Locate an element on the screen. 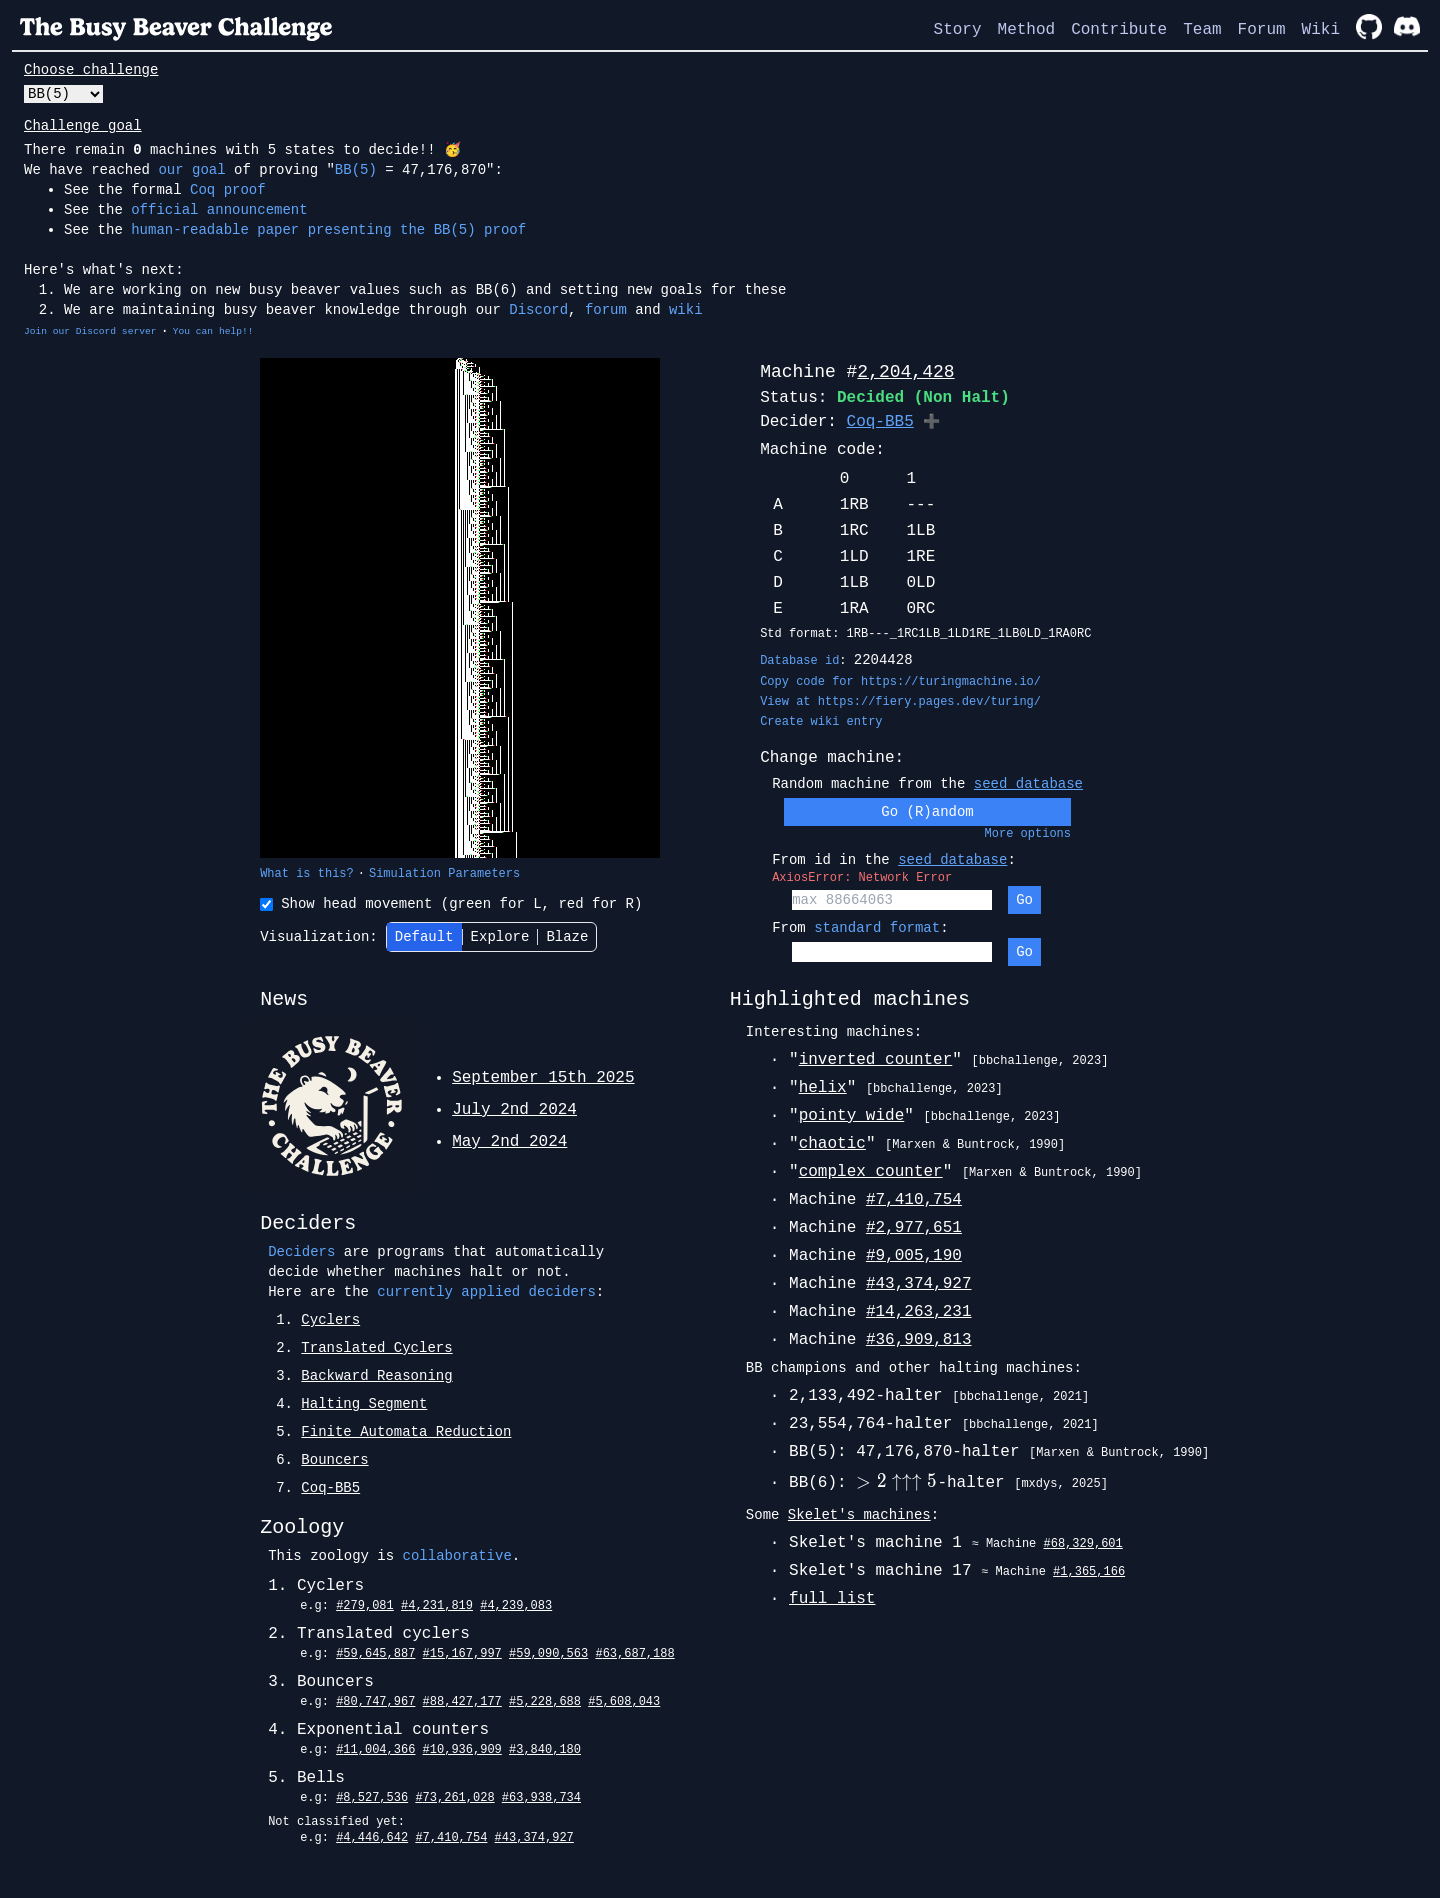  Database id is located at coordinates (799, 661).